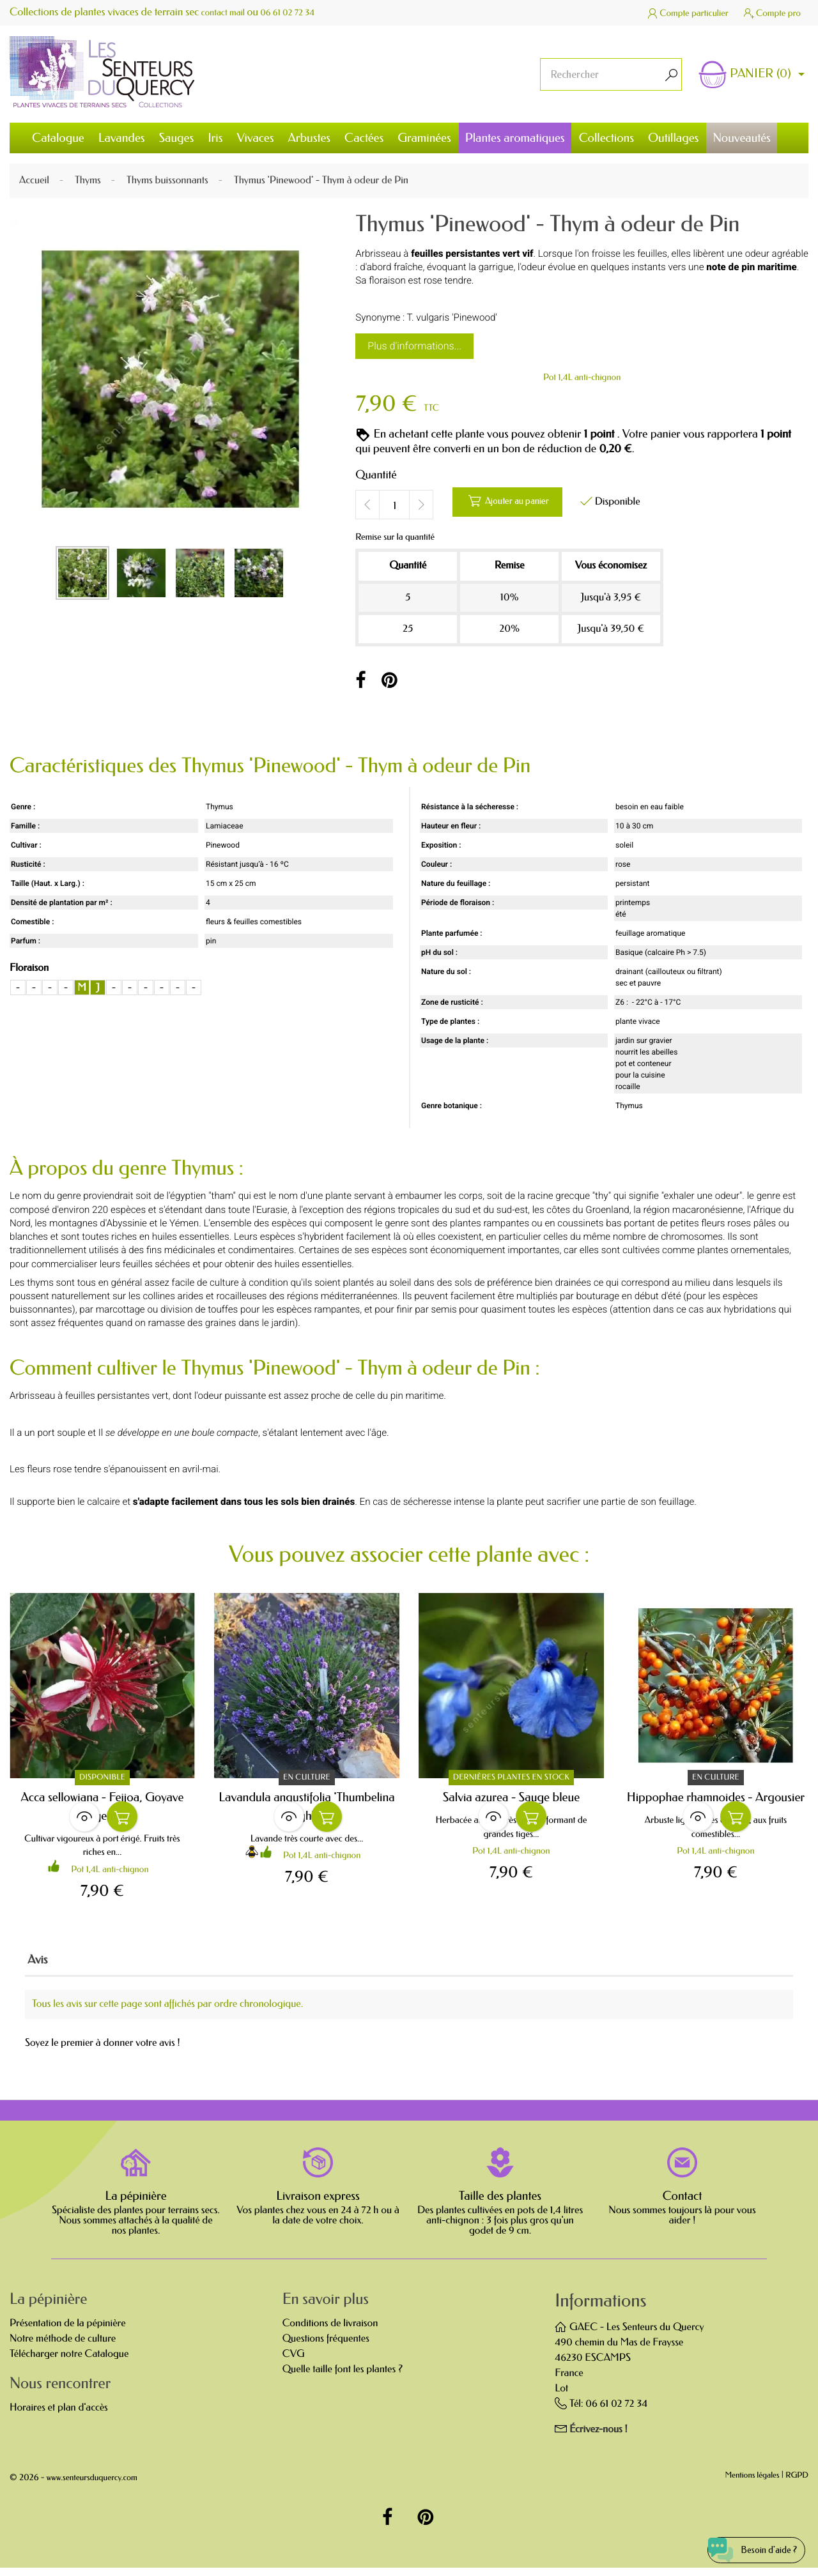  Describe the element at coordinates (511, 1797) in the screenshot. I see `Salvia azurea - Sauge bleue` at that location.